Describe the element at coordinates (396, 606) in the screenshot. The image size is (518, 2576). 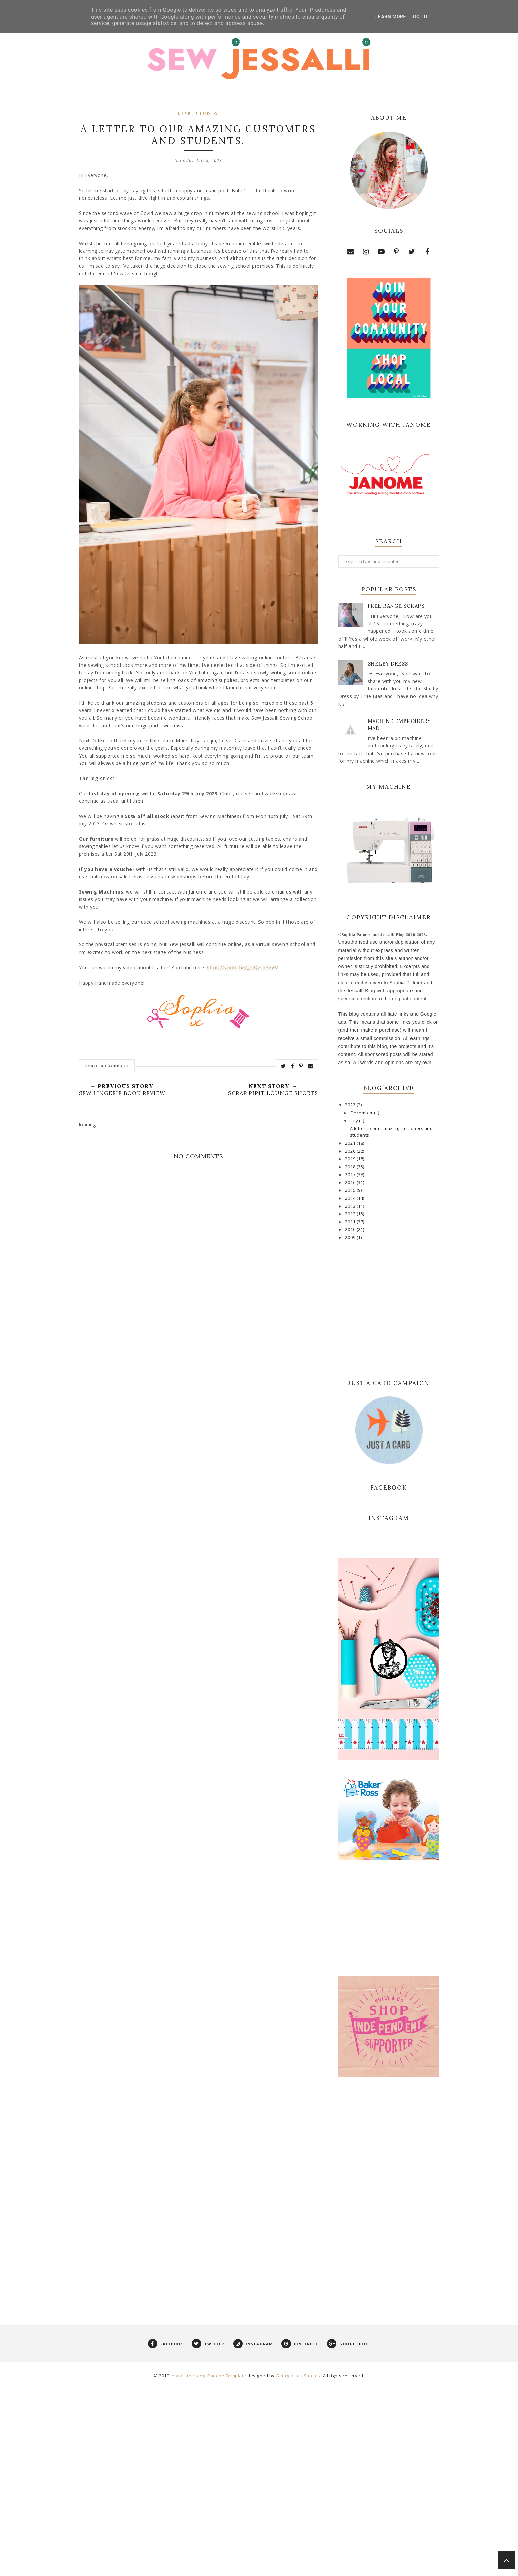
I see `Free Range Scraps` at that location.